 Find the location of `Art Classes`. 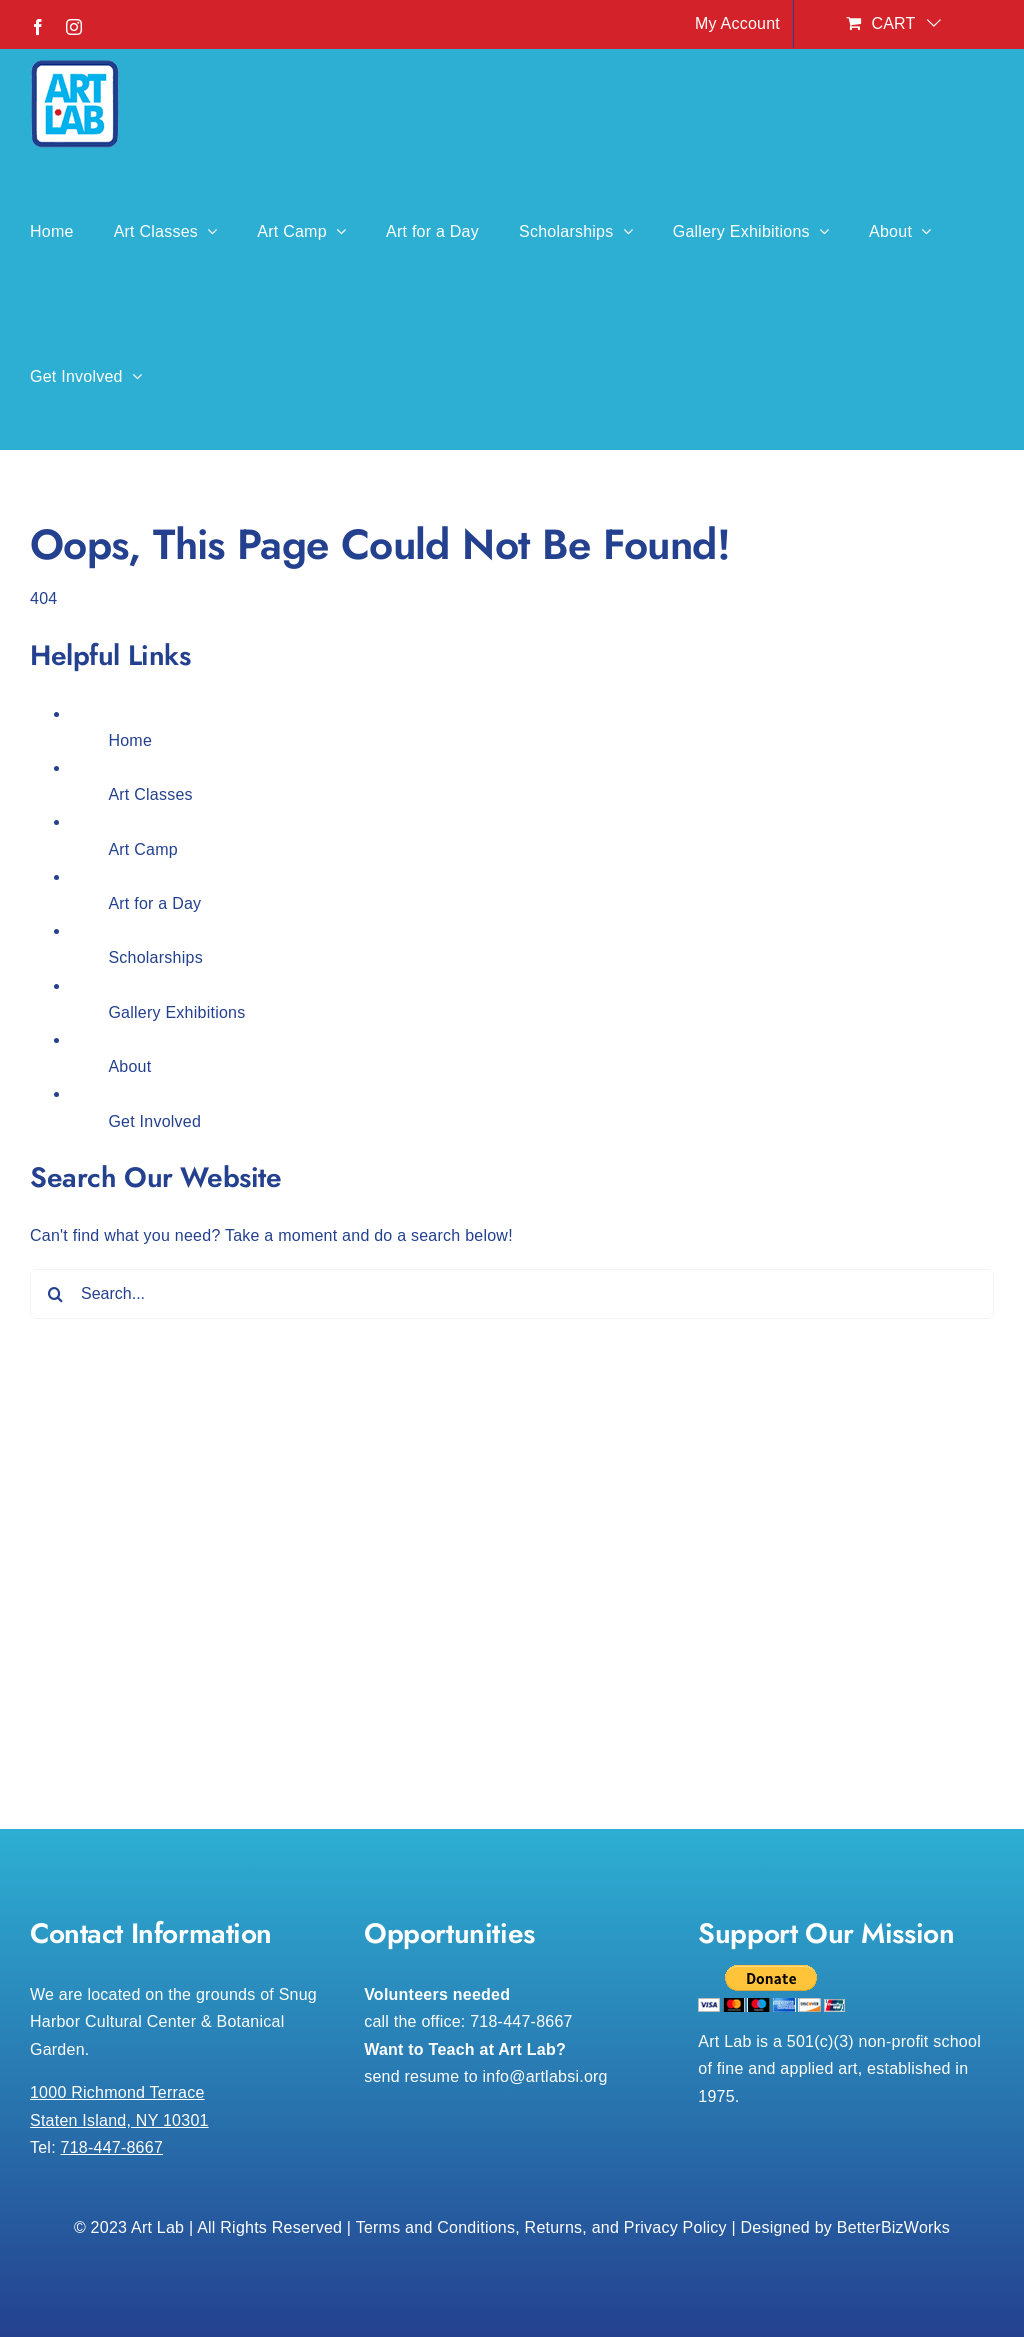

Art Classes is located at coordinates (150, 794).